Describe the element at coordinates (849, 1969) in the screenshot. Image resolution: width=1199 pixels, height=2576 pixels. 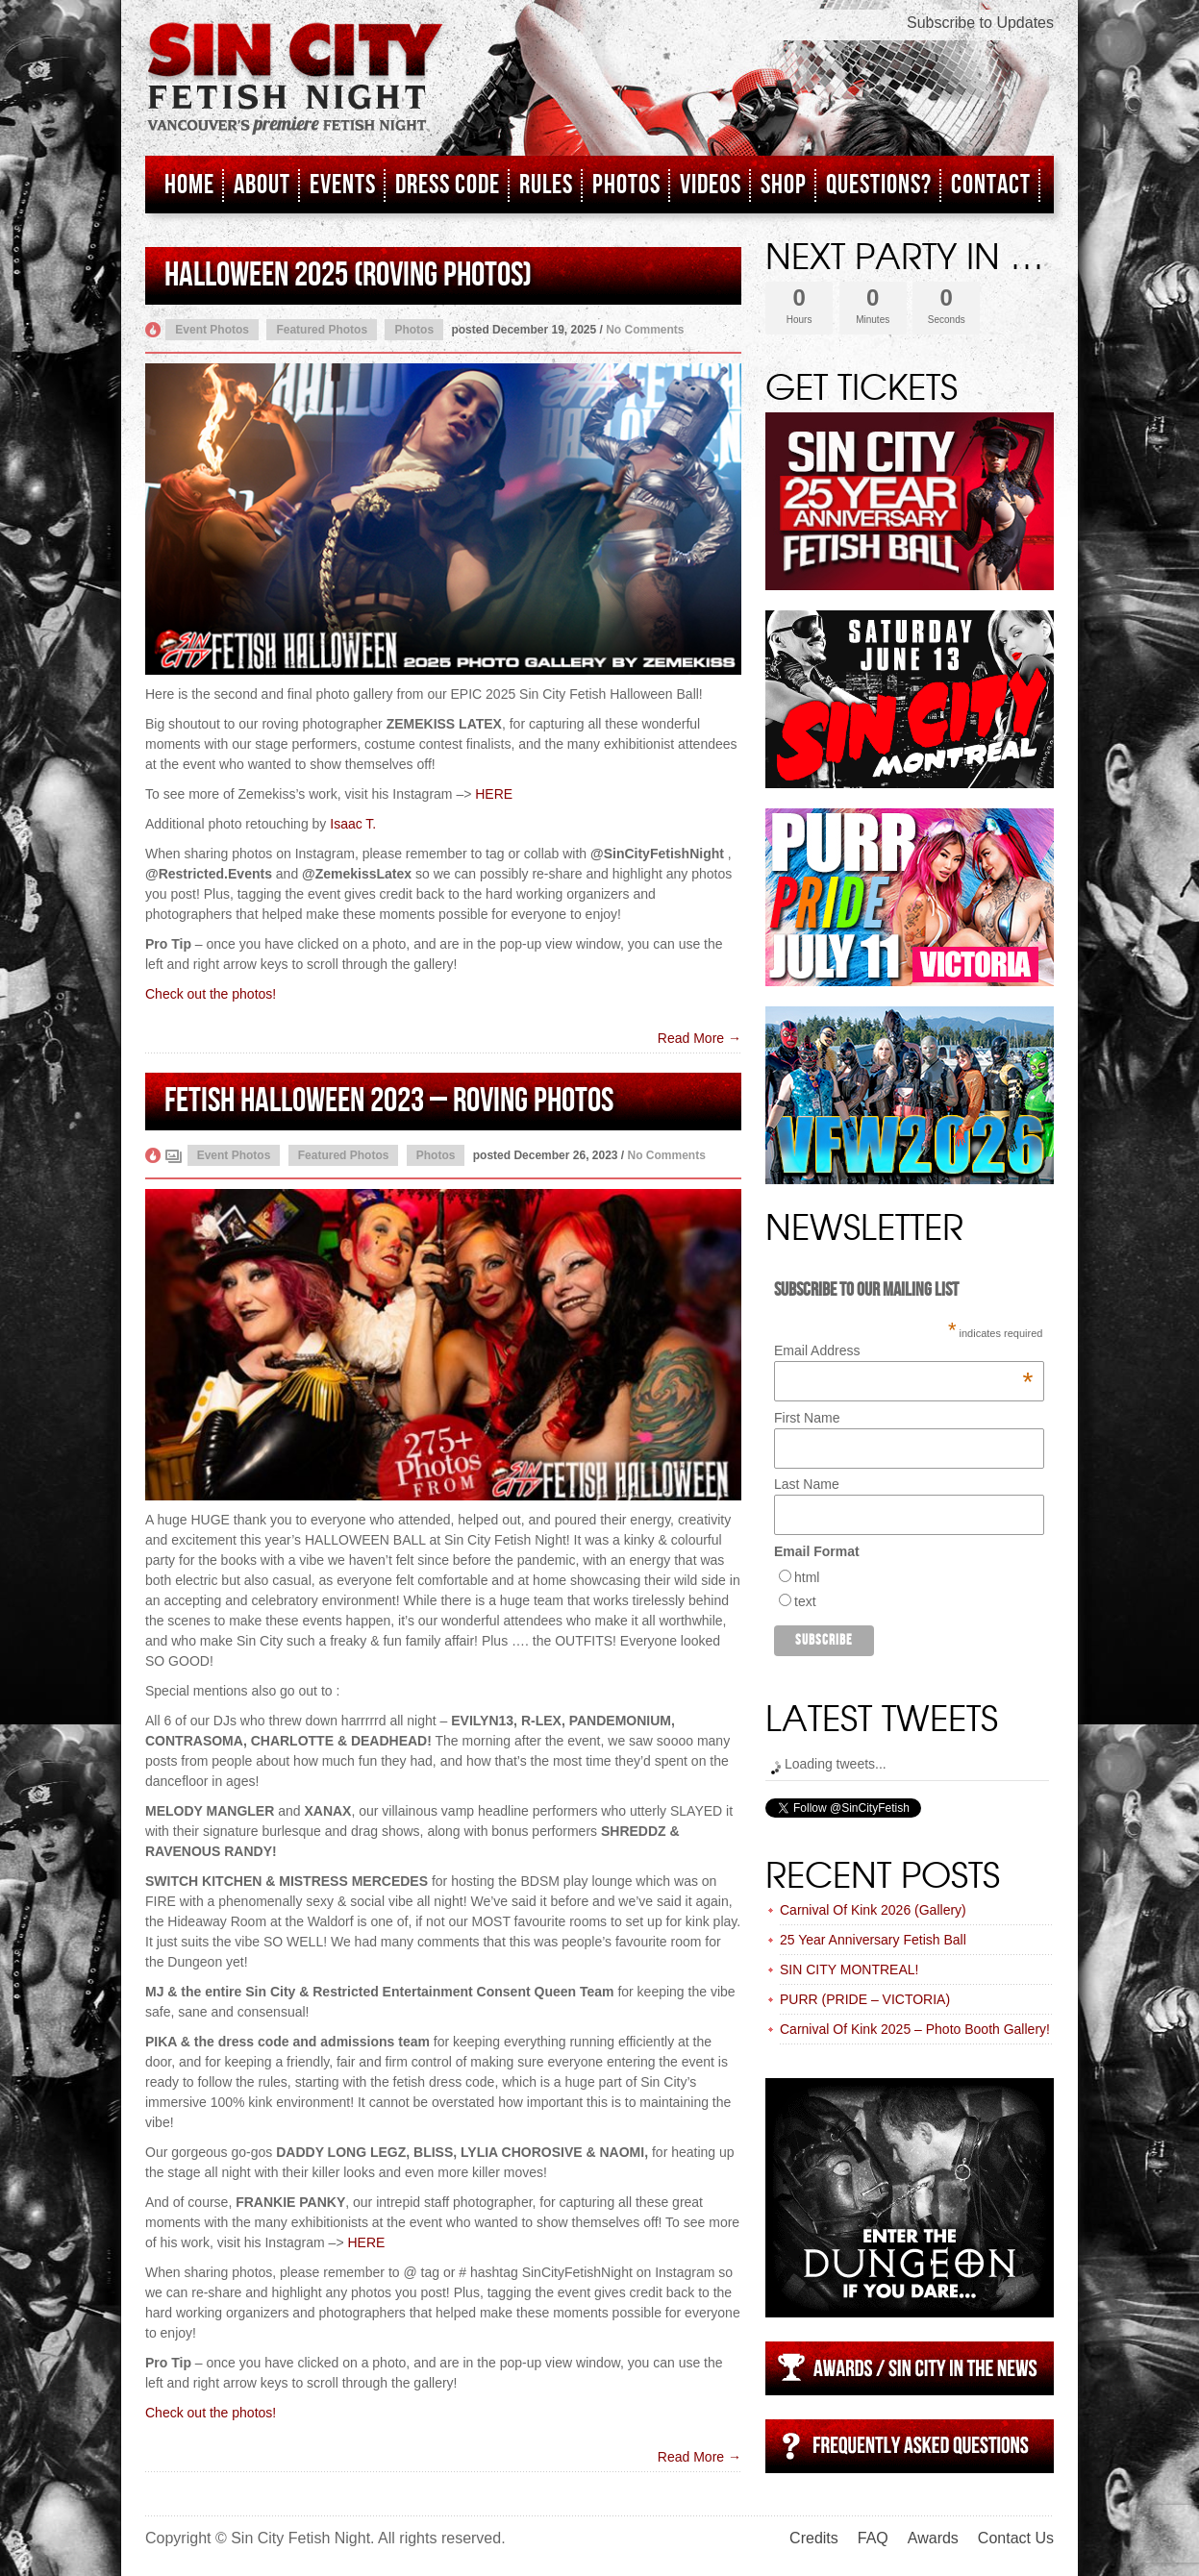
I see `SIN CITY MONTREAL!` at that location.